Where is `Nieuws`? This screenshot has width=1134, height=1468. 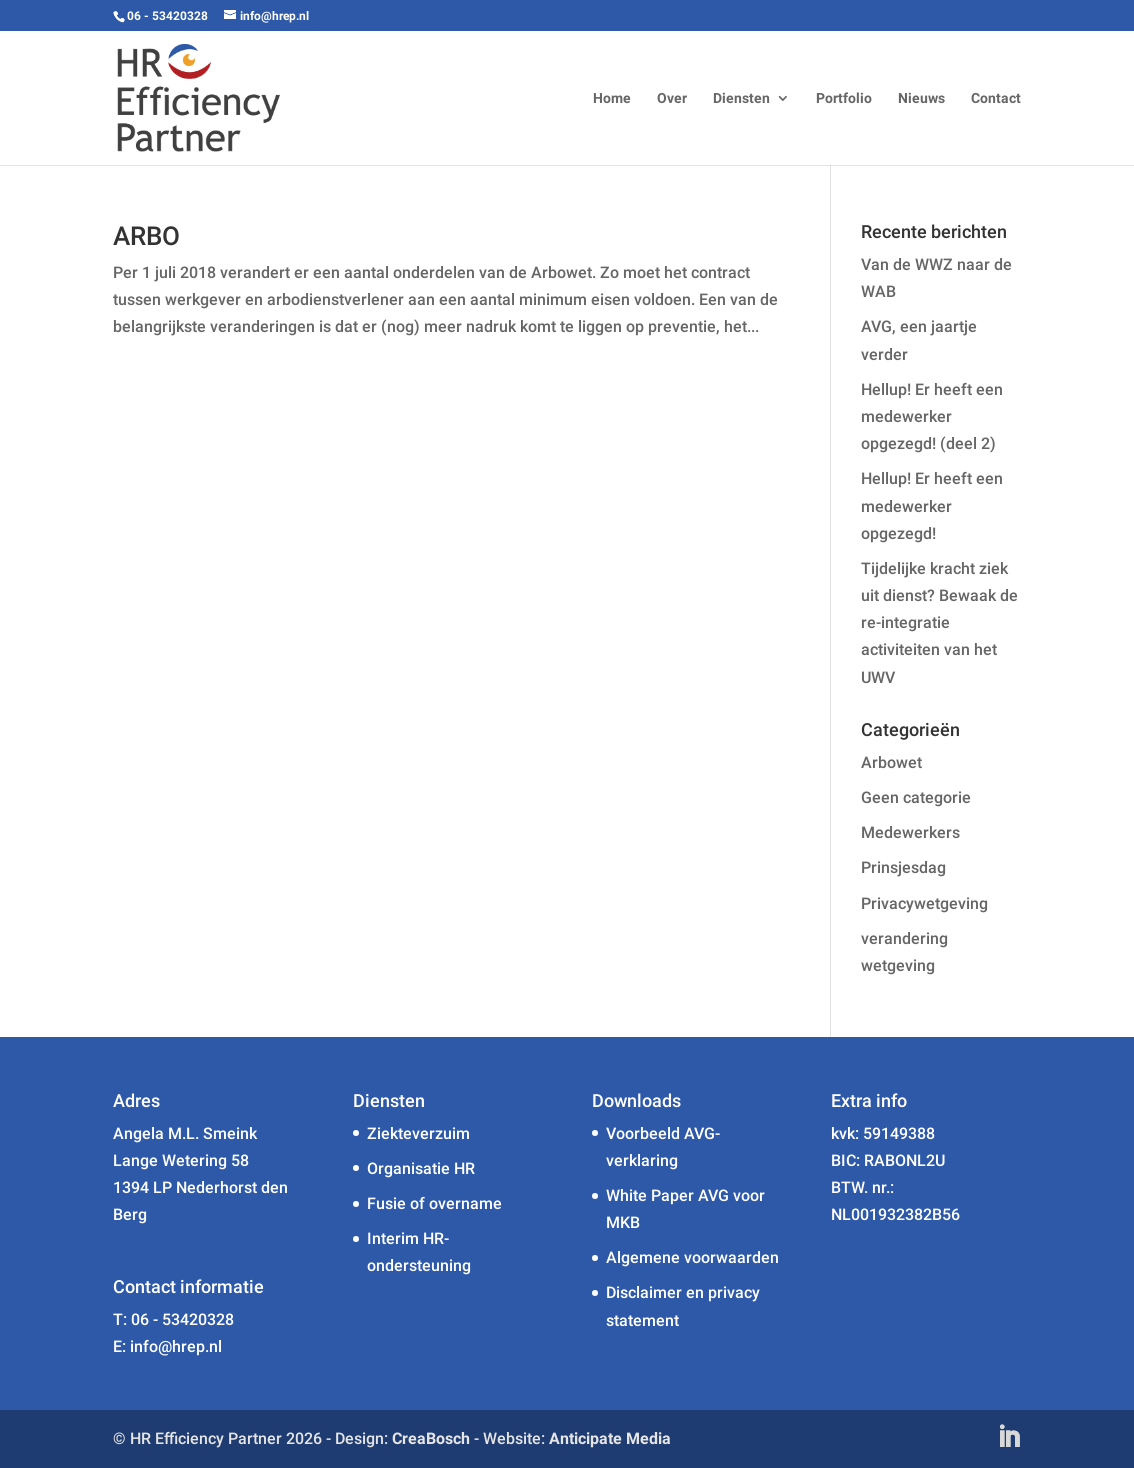
Nieuws is located at coordinates (921, 98).